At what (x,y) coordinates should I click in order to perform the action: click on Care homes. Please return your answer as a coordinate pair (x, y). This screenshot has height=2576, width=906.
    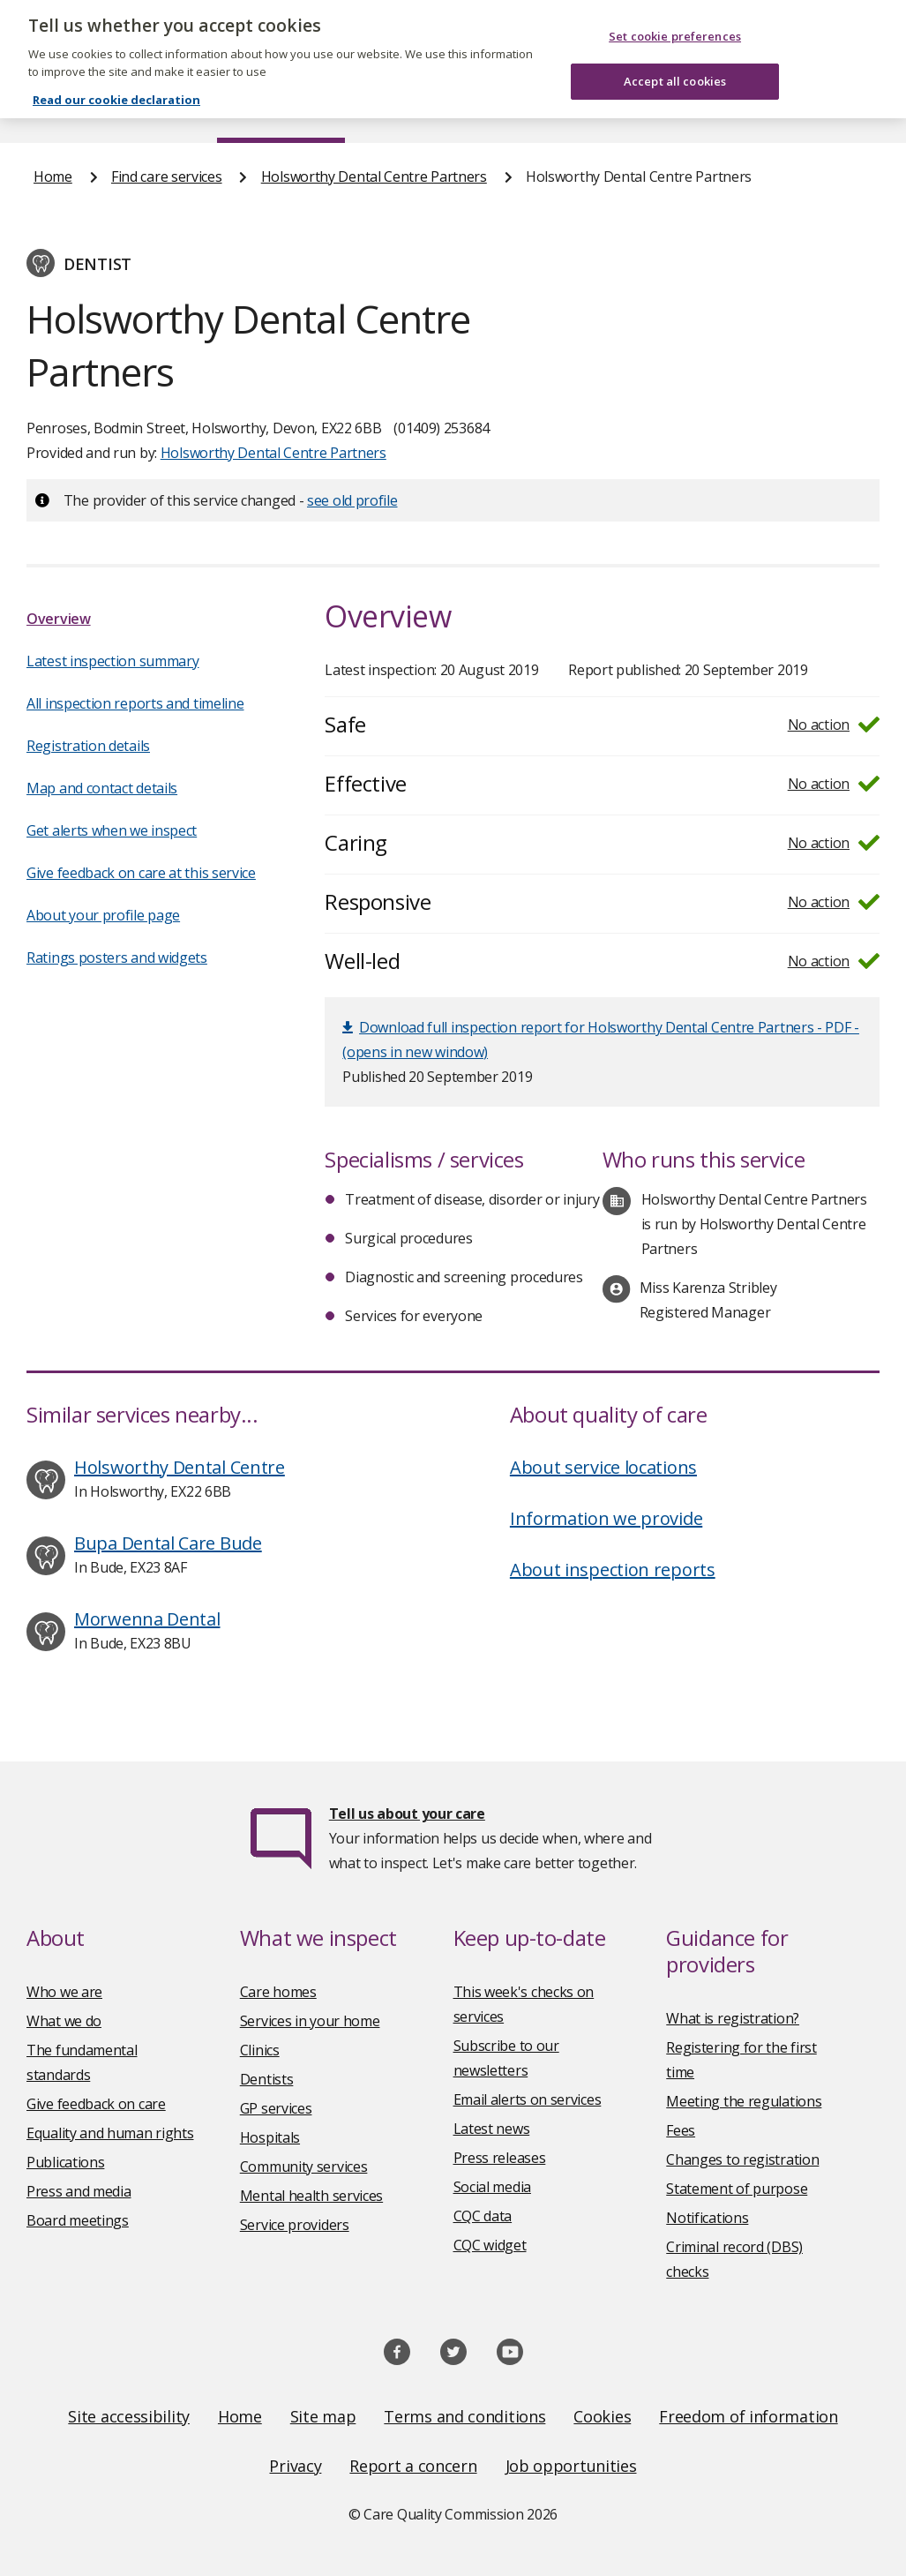
    Looking at the image, I should click on (278, 1991).